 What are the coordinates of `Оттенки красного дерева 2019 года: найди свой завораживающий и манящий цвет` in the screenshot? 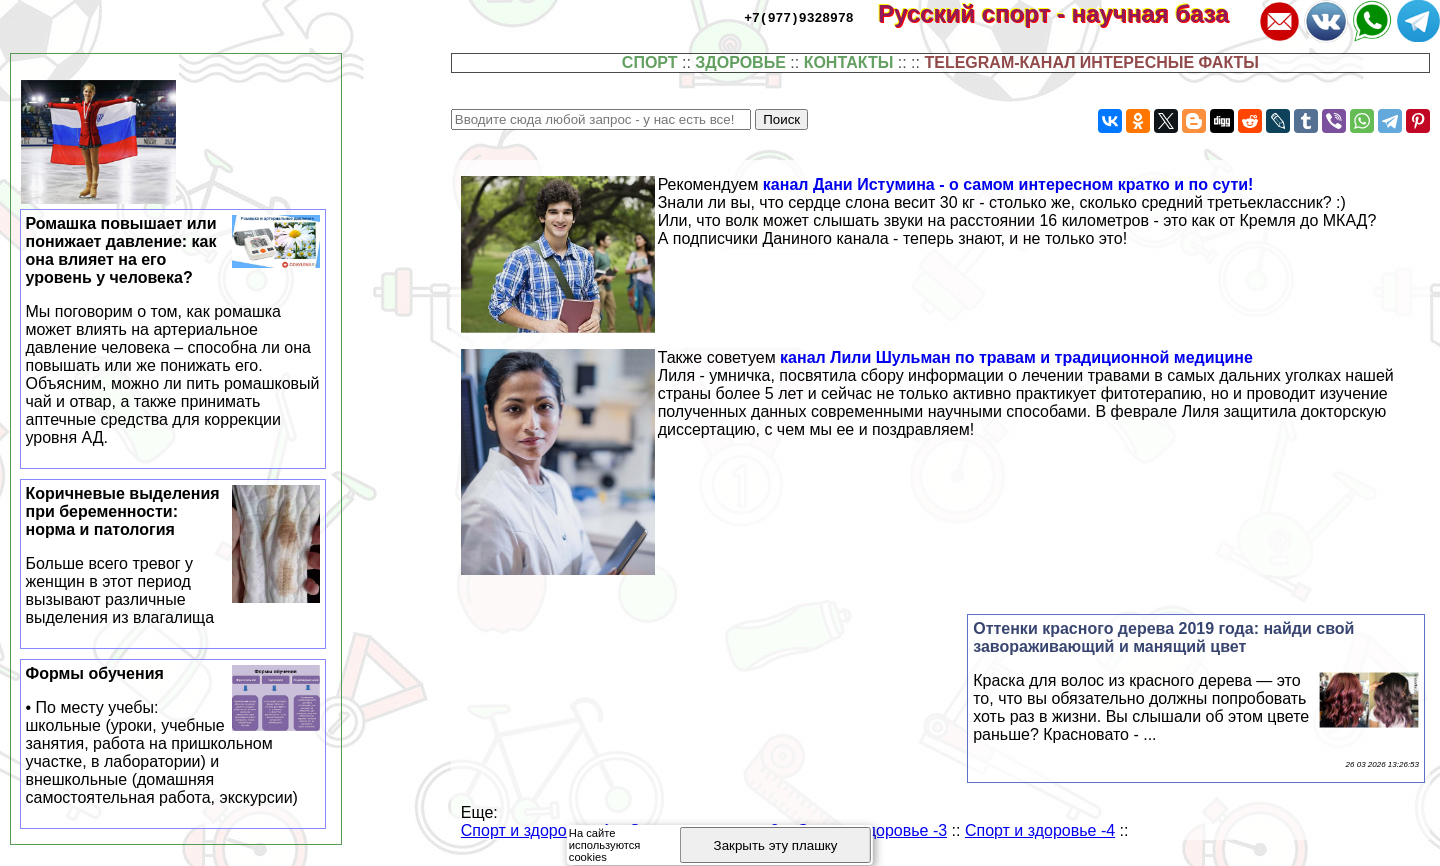 It's located at (1163, 637).